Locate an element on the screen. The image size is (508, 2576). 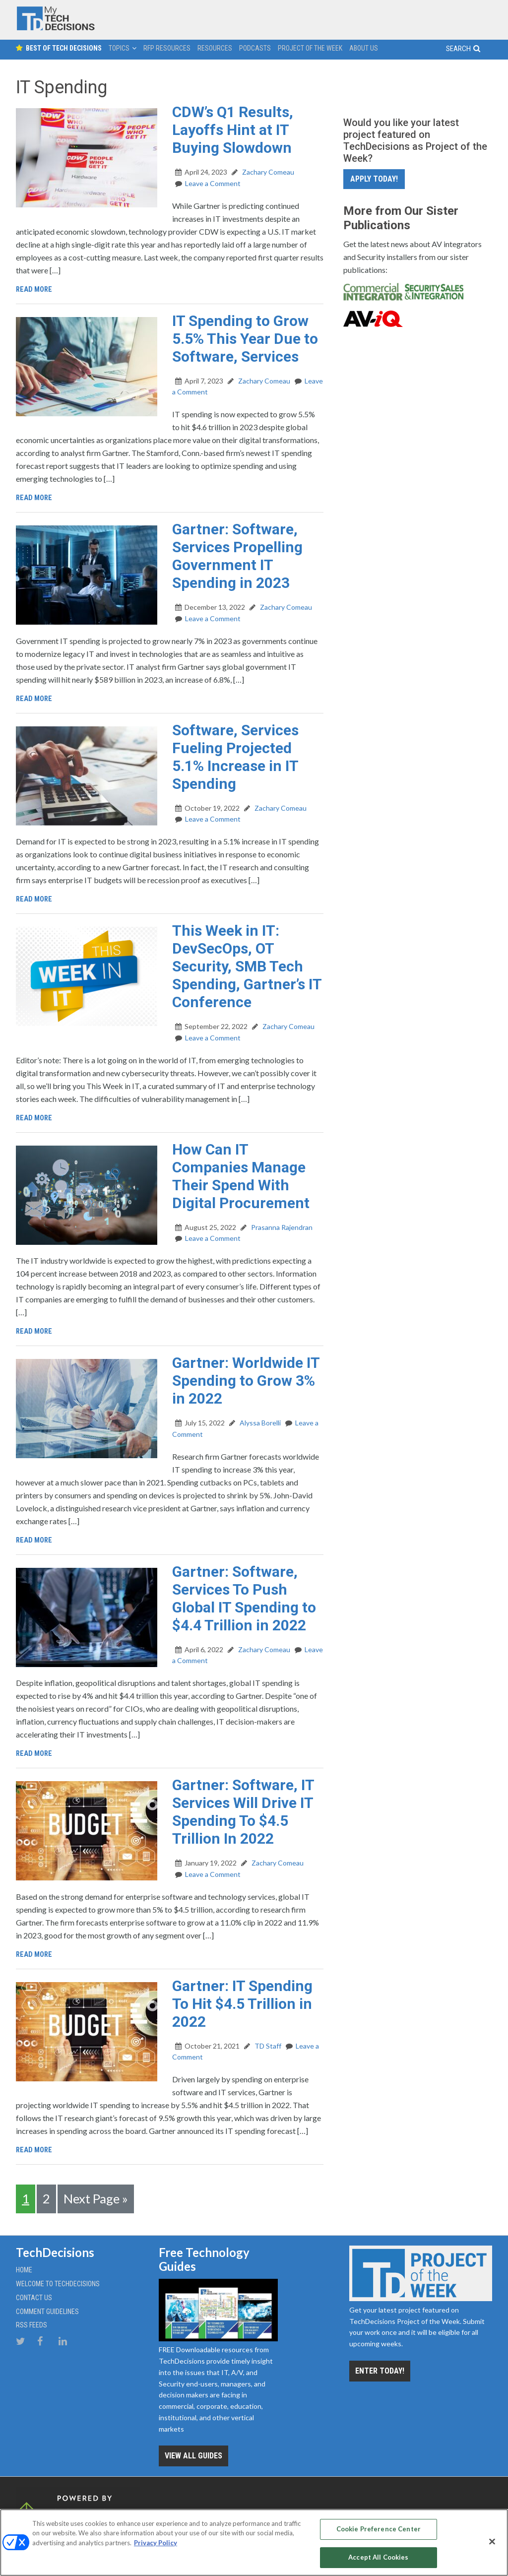
Gartner: Worldwide IT Spending to Grow 3% in 2022 is located at coordinates (245, 1380).